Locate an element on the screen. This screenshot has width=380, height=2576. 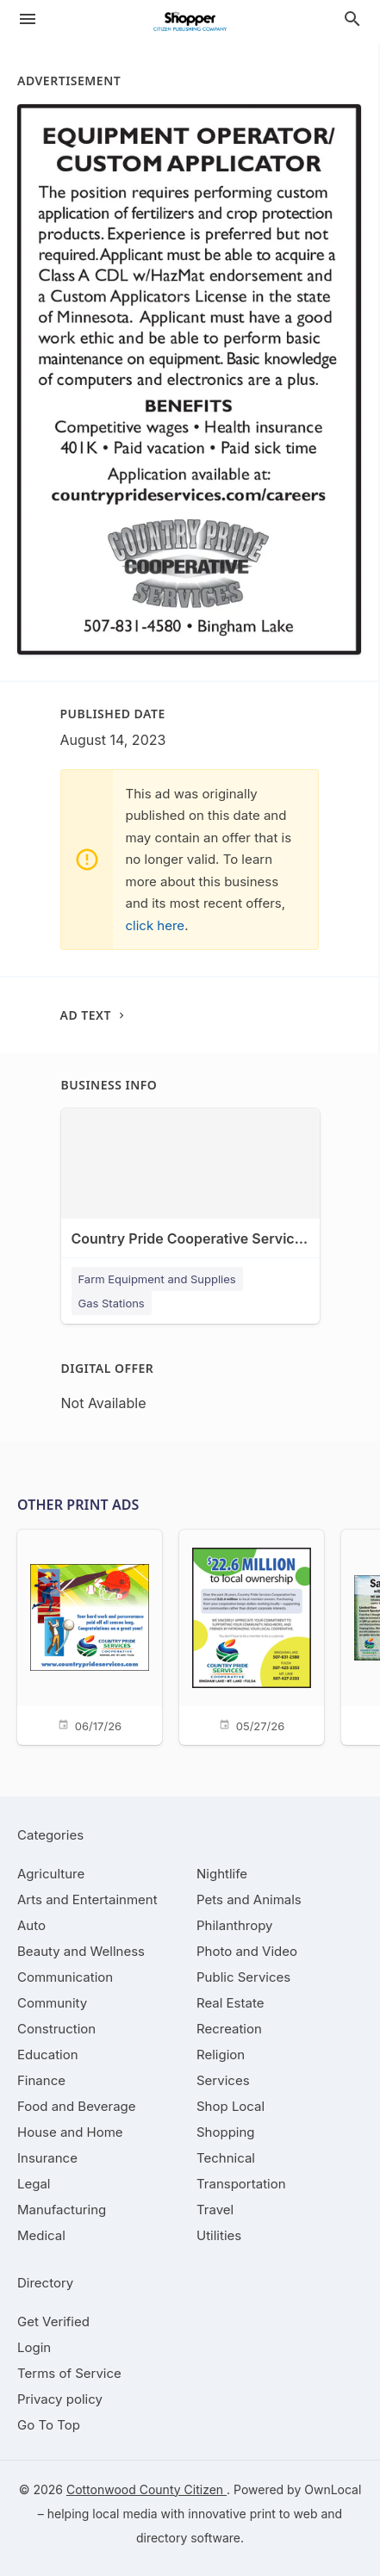
[category House and Home] is located at coordinates (70, 2132).